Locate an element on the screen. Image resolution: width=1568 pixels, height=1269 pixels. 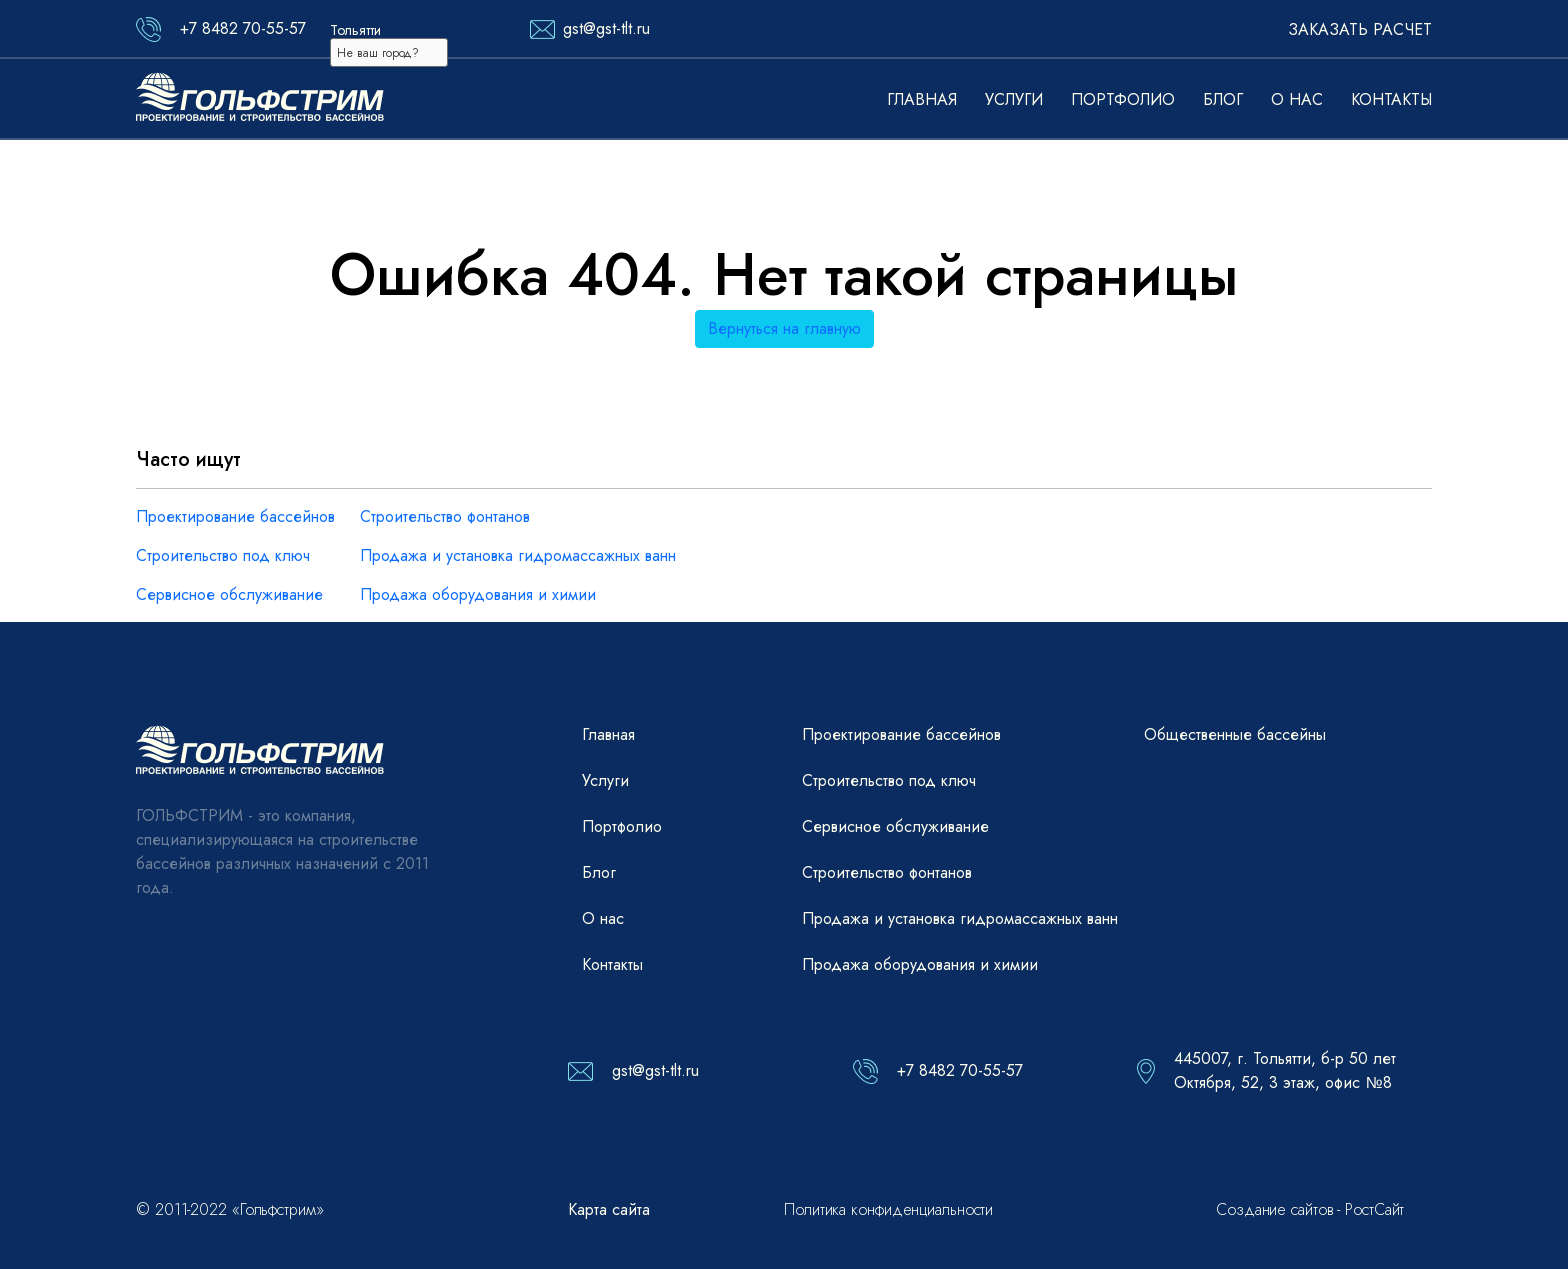
Тольятти is located at coordinates (355, 30).